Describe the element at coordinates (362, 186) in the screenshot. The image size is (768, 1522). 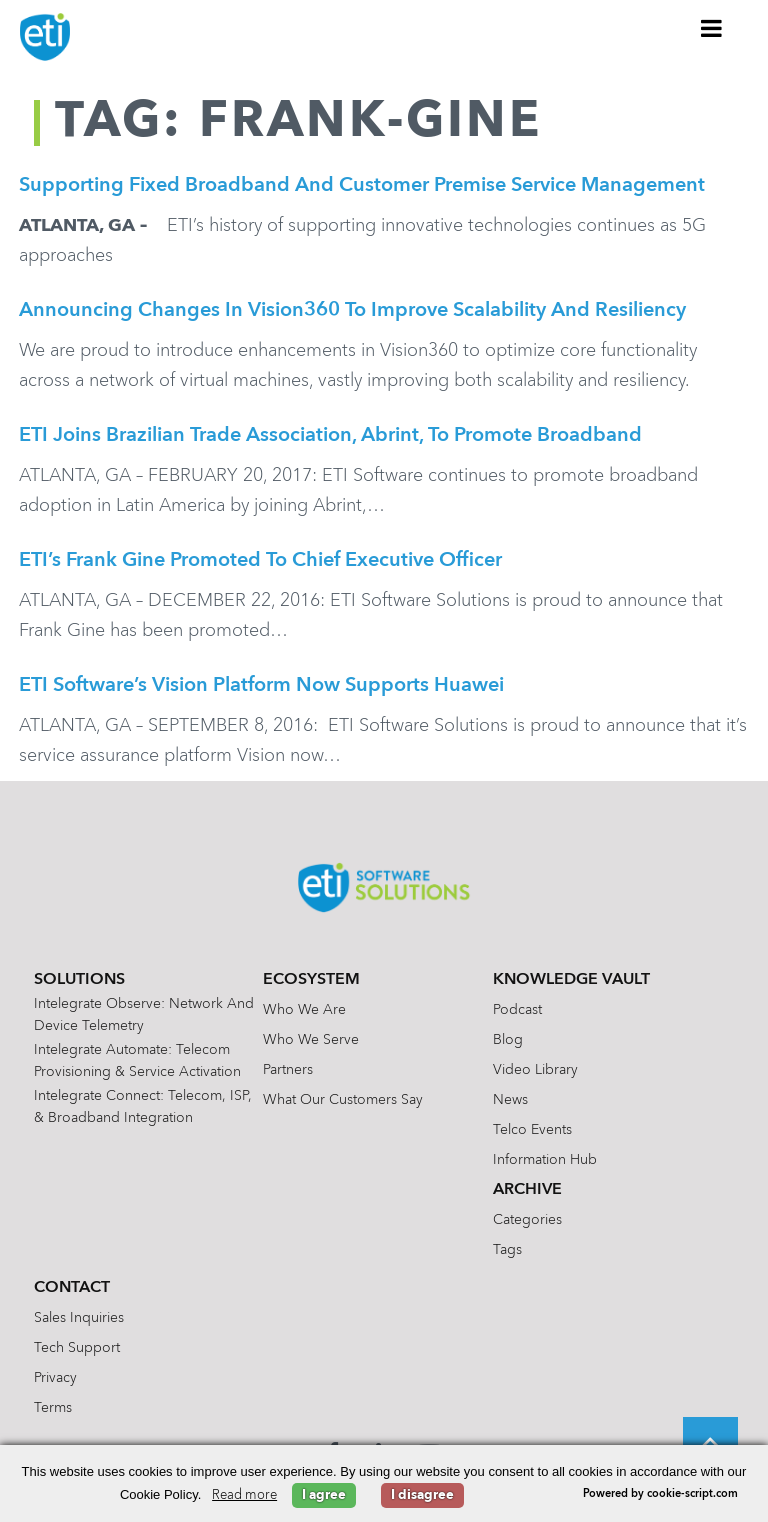
I see `Supporting Fixed Broadband and Customer Premise Service Management` at that location.